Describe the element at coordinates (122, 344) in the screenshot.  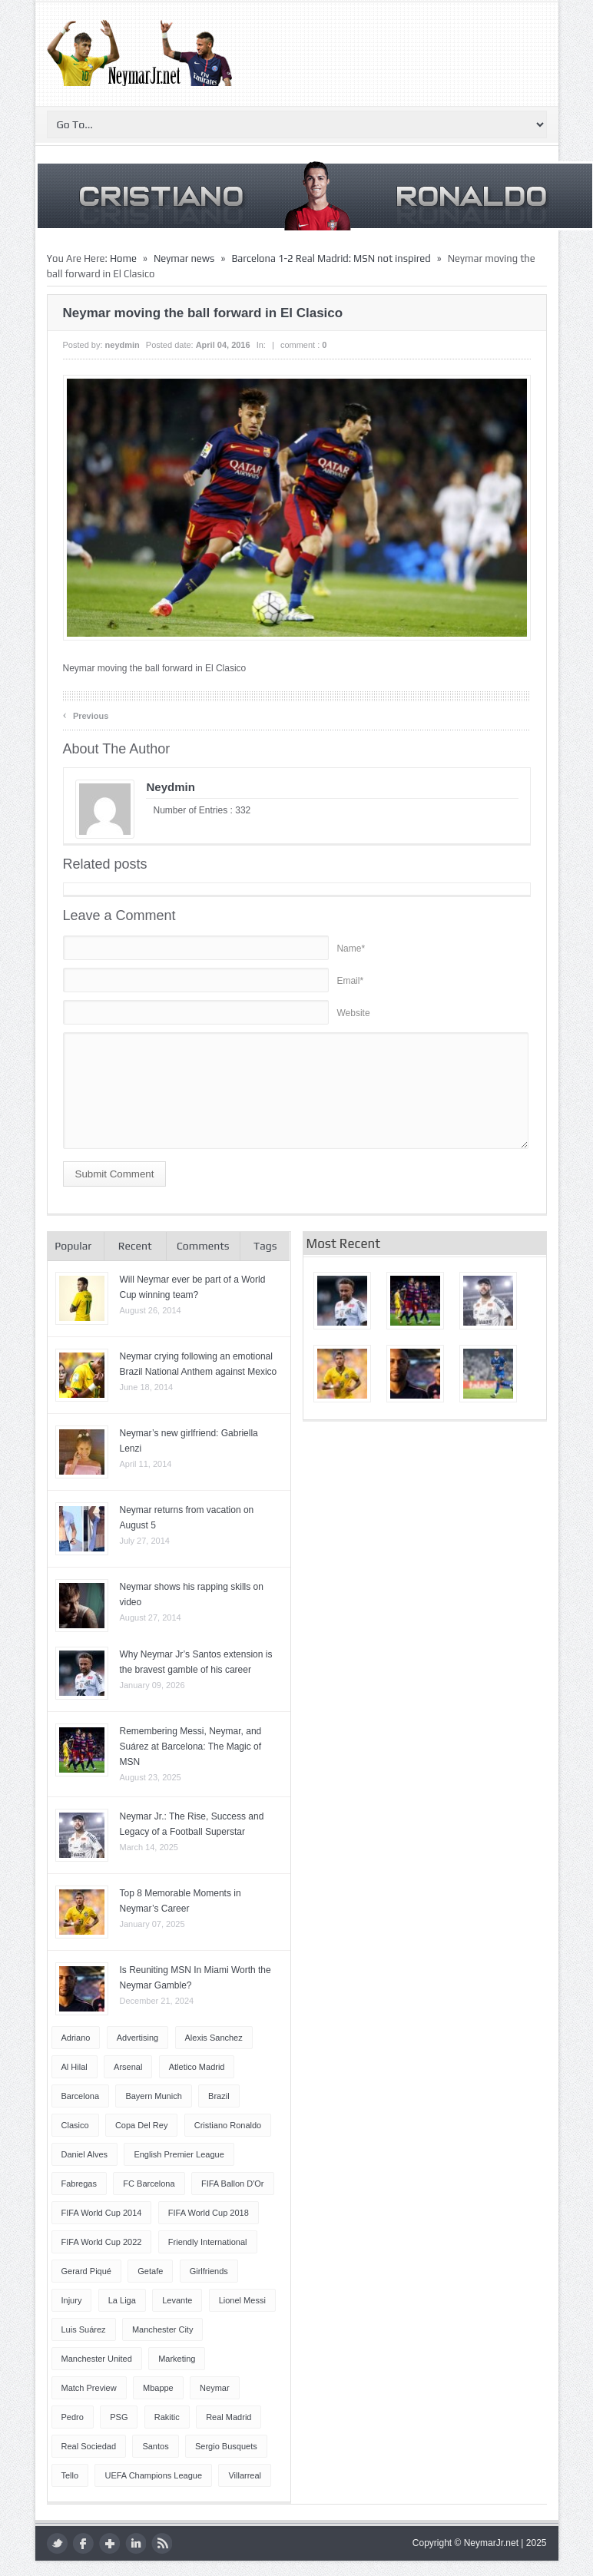
I see `neydmin` at that location.